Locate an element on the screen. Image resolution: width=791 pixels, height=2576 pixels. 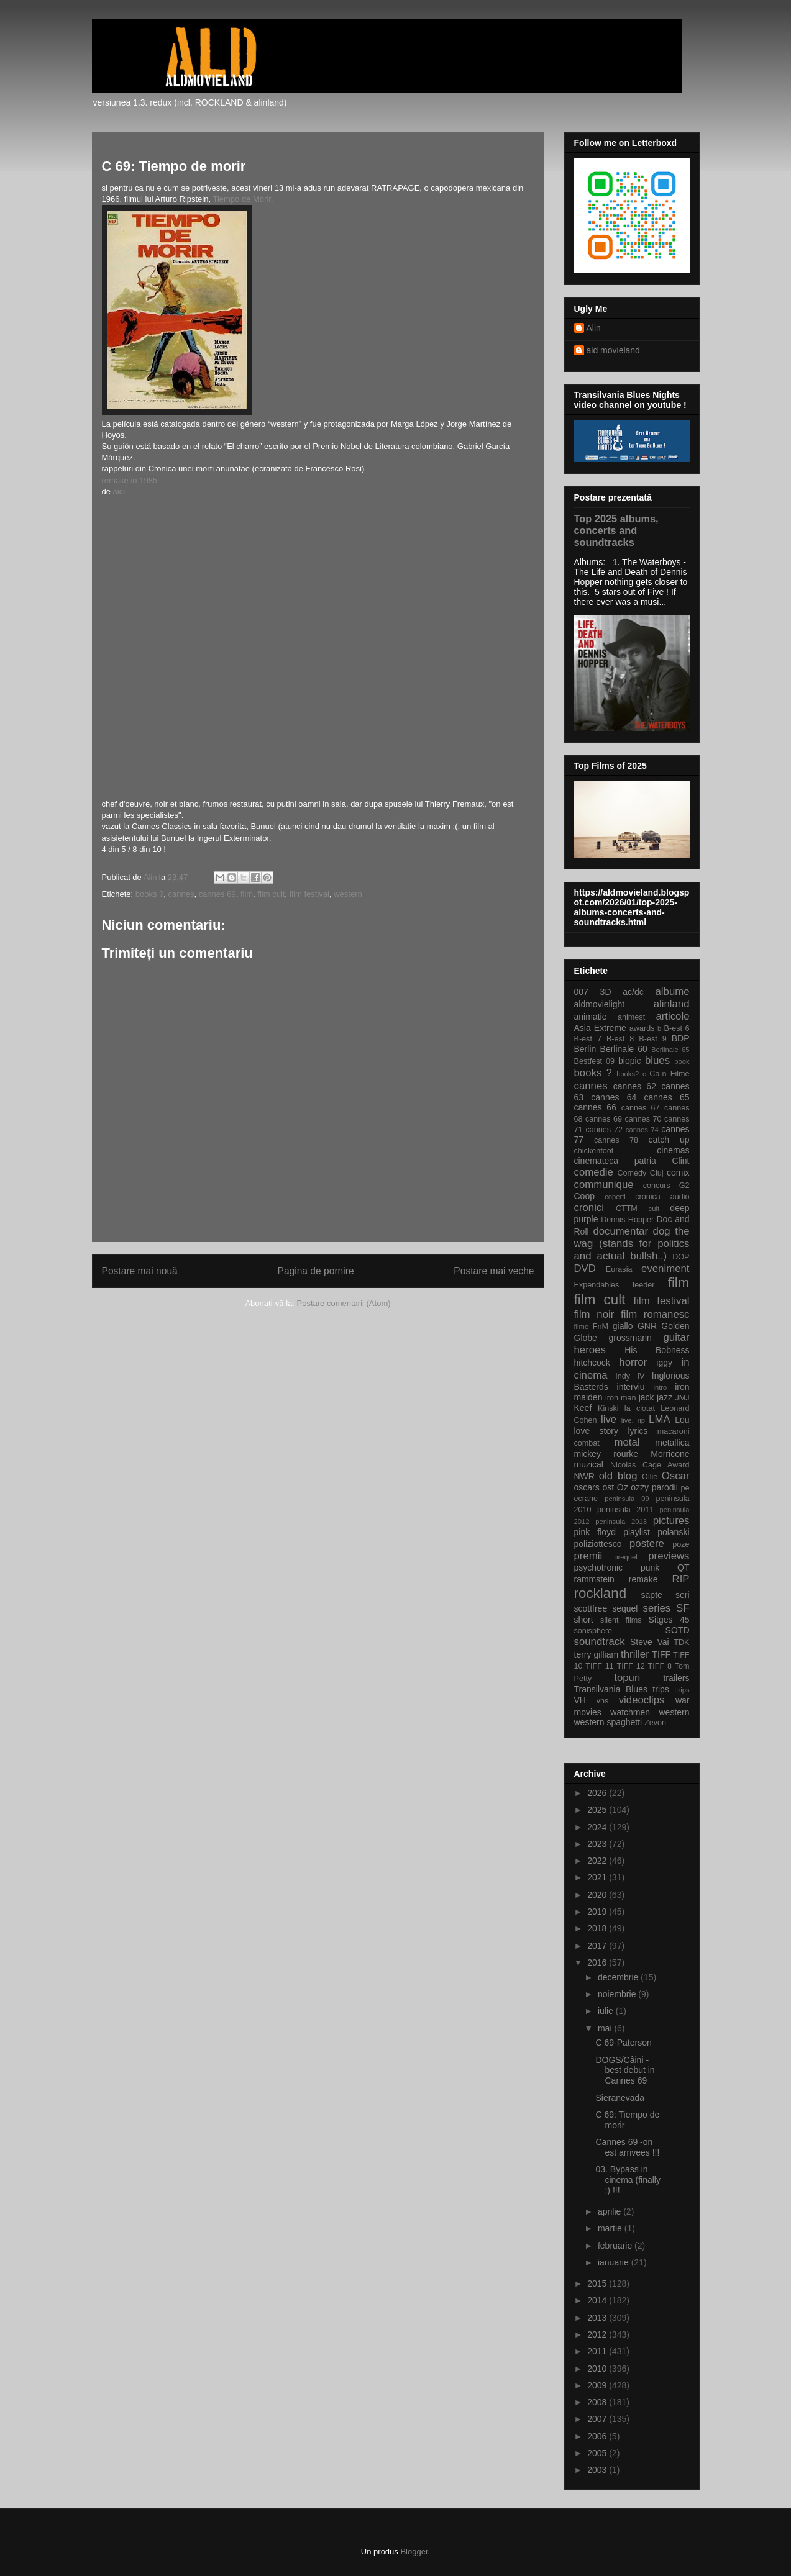
cult is located at coordinates (654, 1208).